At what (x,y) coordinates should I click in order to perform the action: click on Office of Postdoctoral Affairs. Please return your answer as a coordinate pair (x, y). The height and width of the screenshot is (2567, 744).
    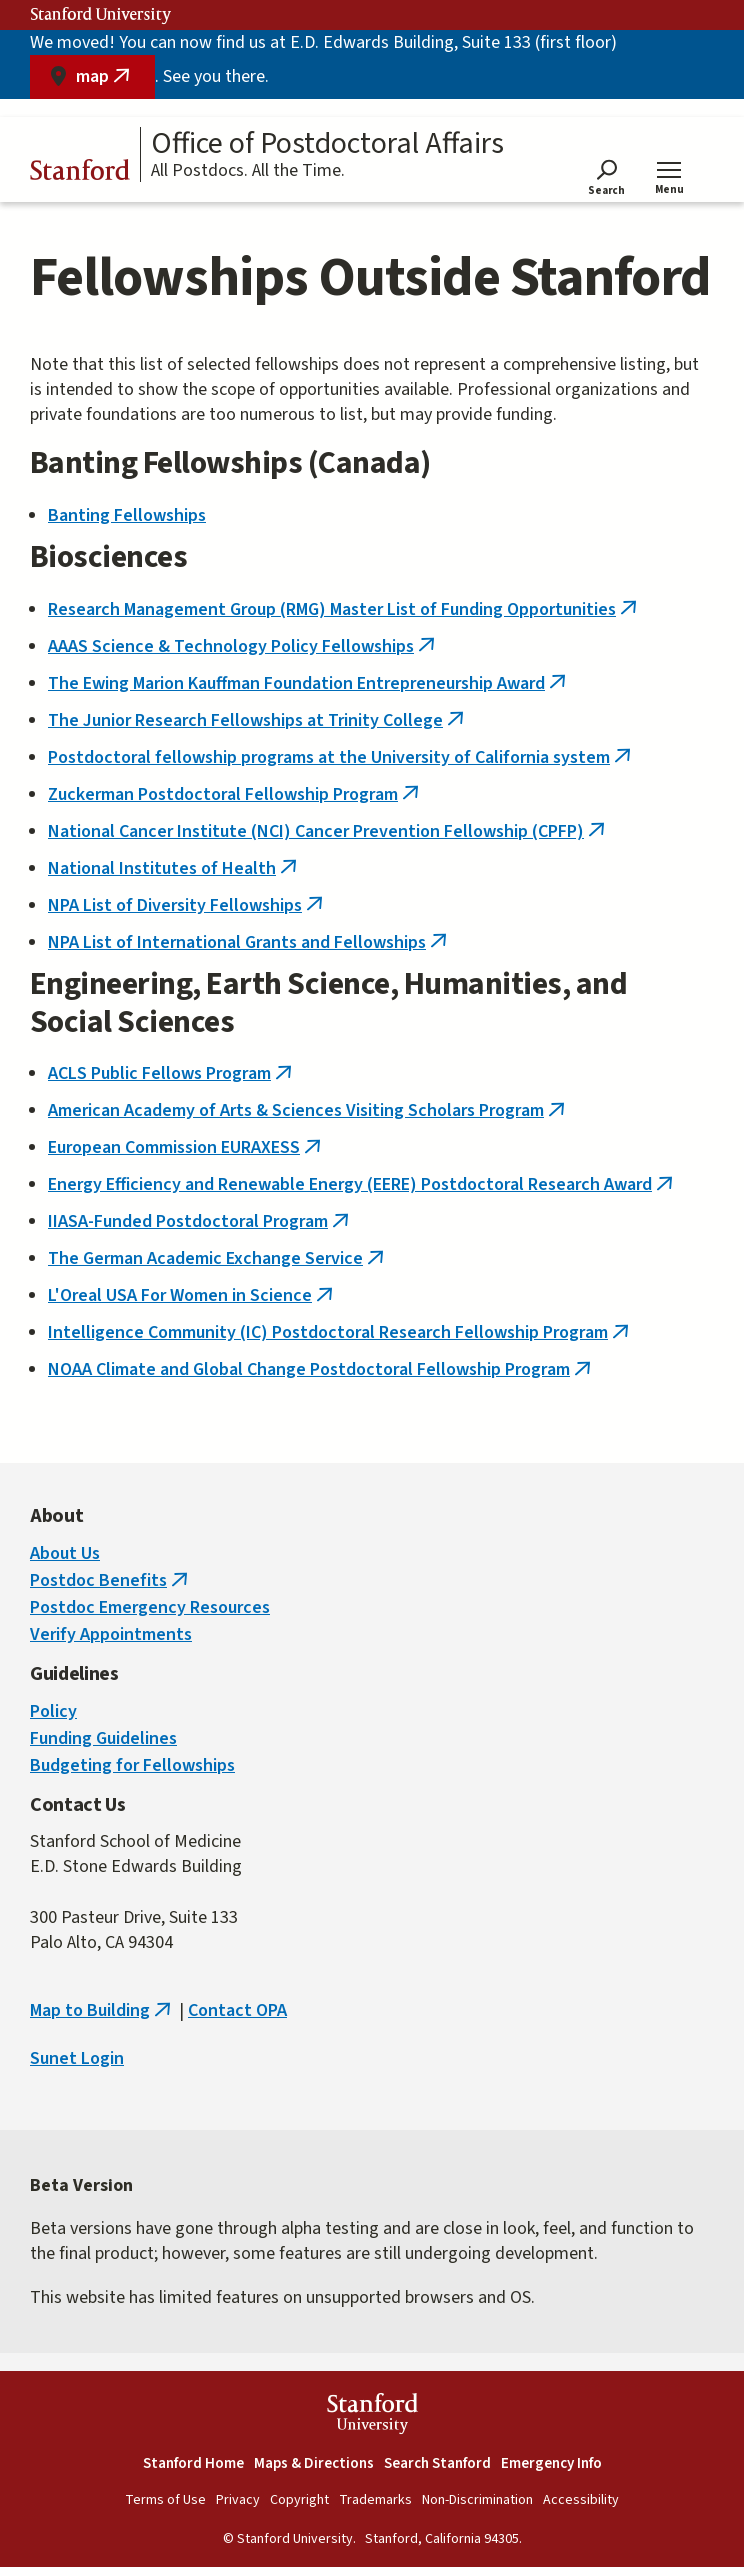
    Looking at the image, I should click on (327, 144).